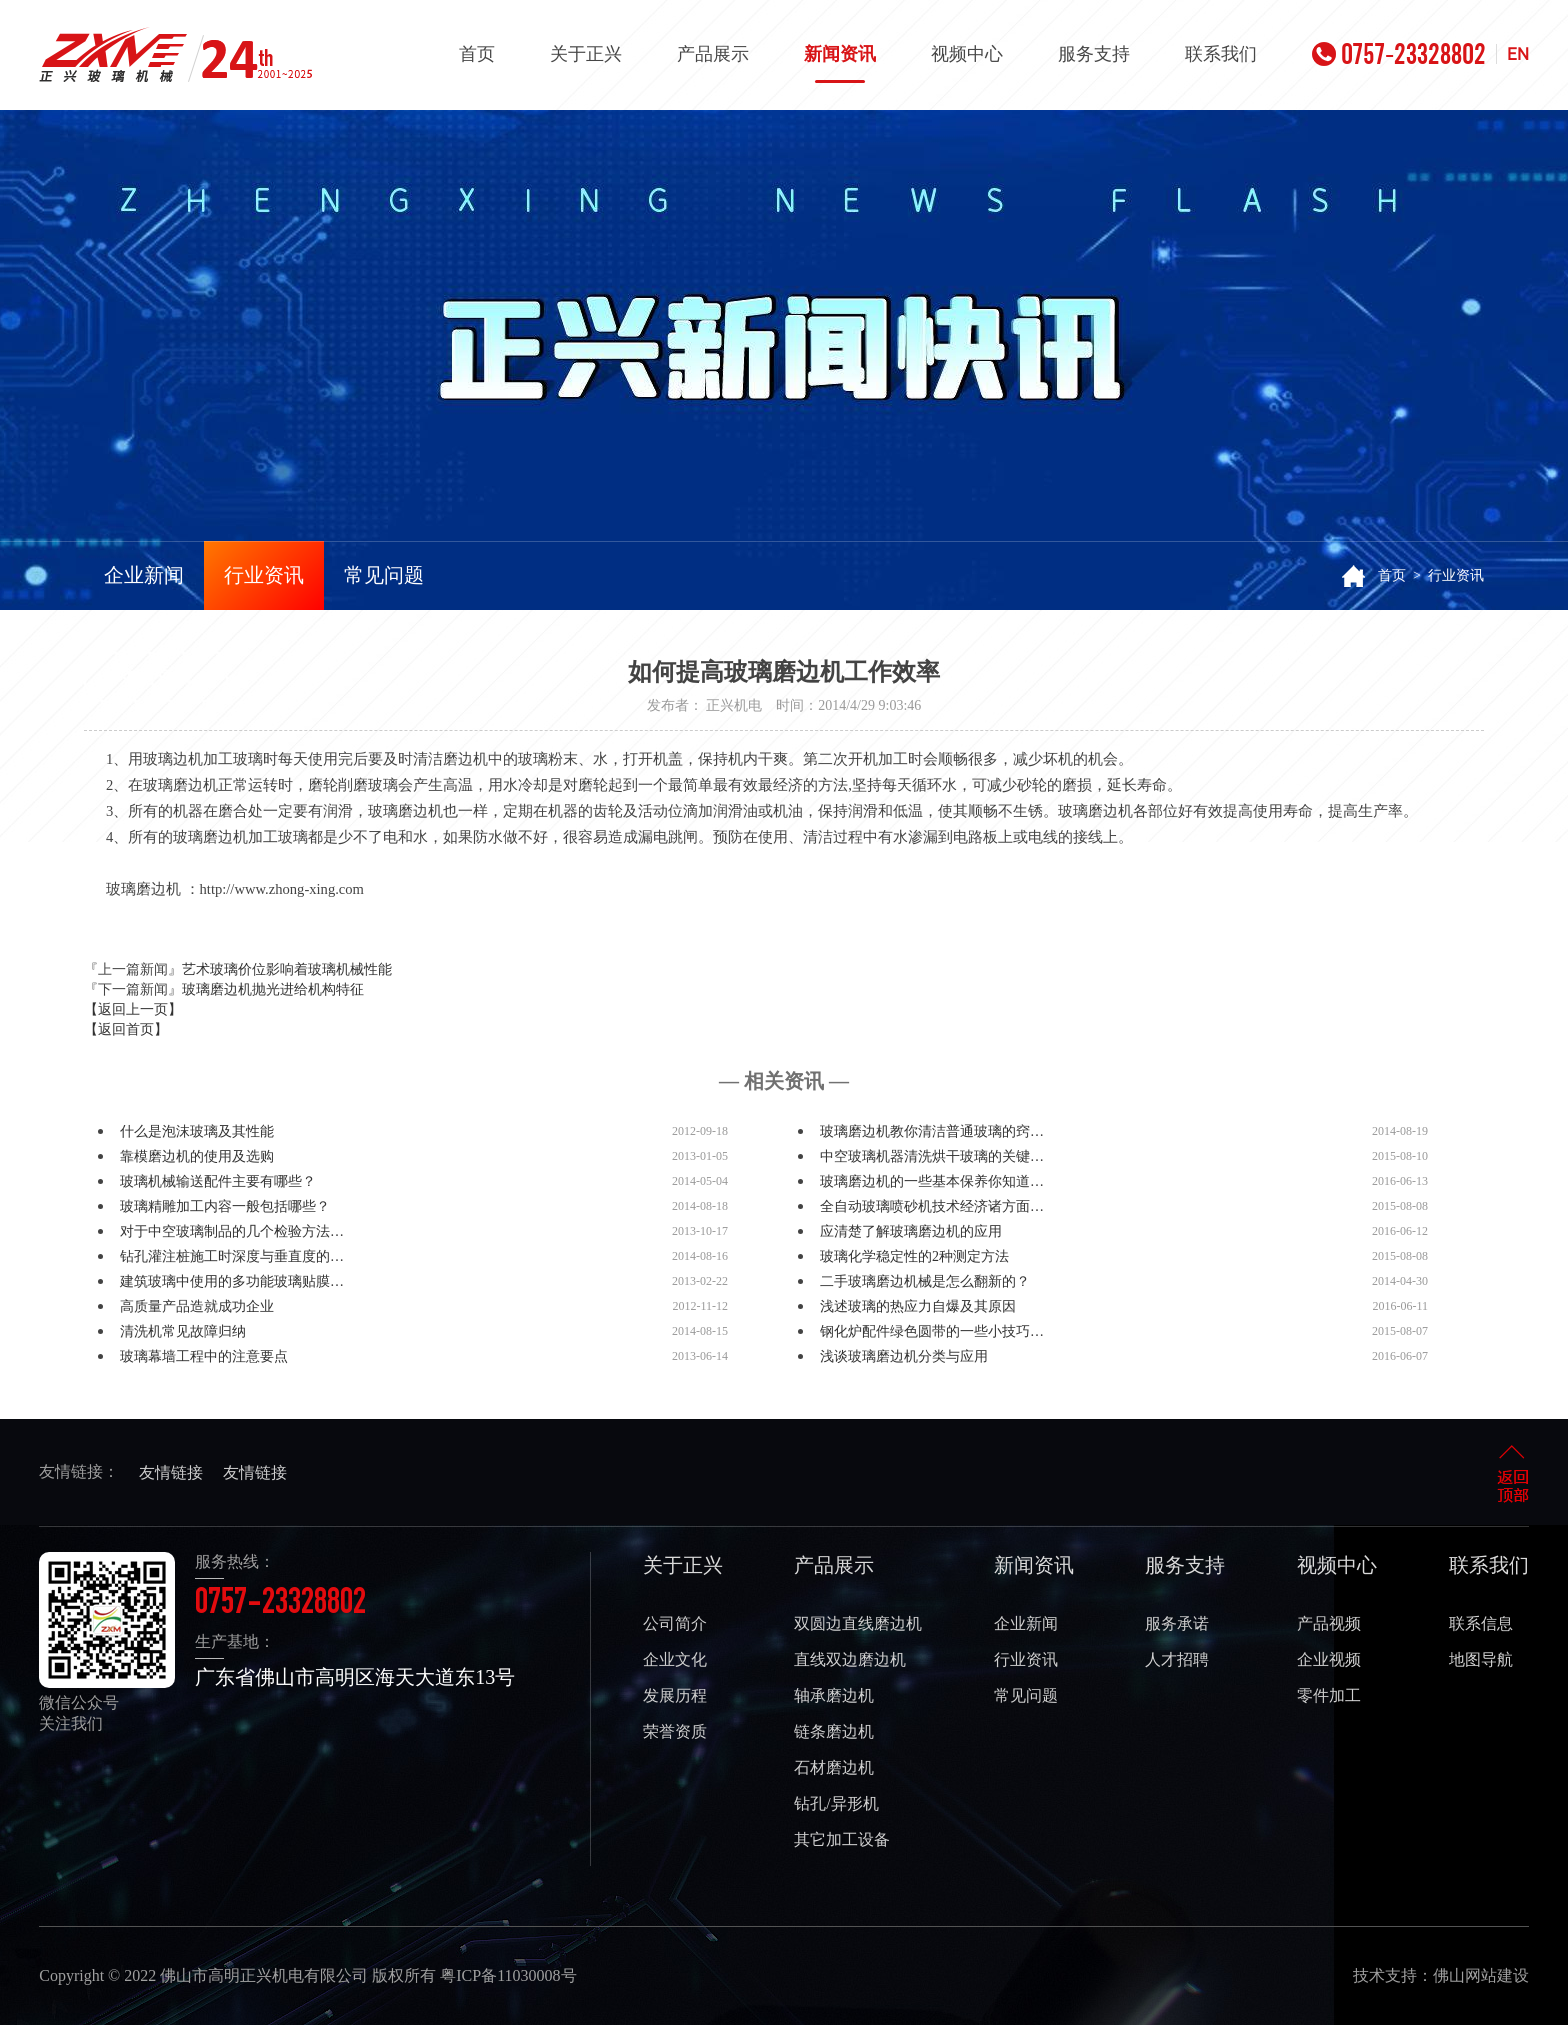  What do you see at coordinates (204, 1356) in the screenshot?
I see `玻璃幕墙工程中的注意要点` at bounding box center [204, 1356].